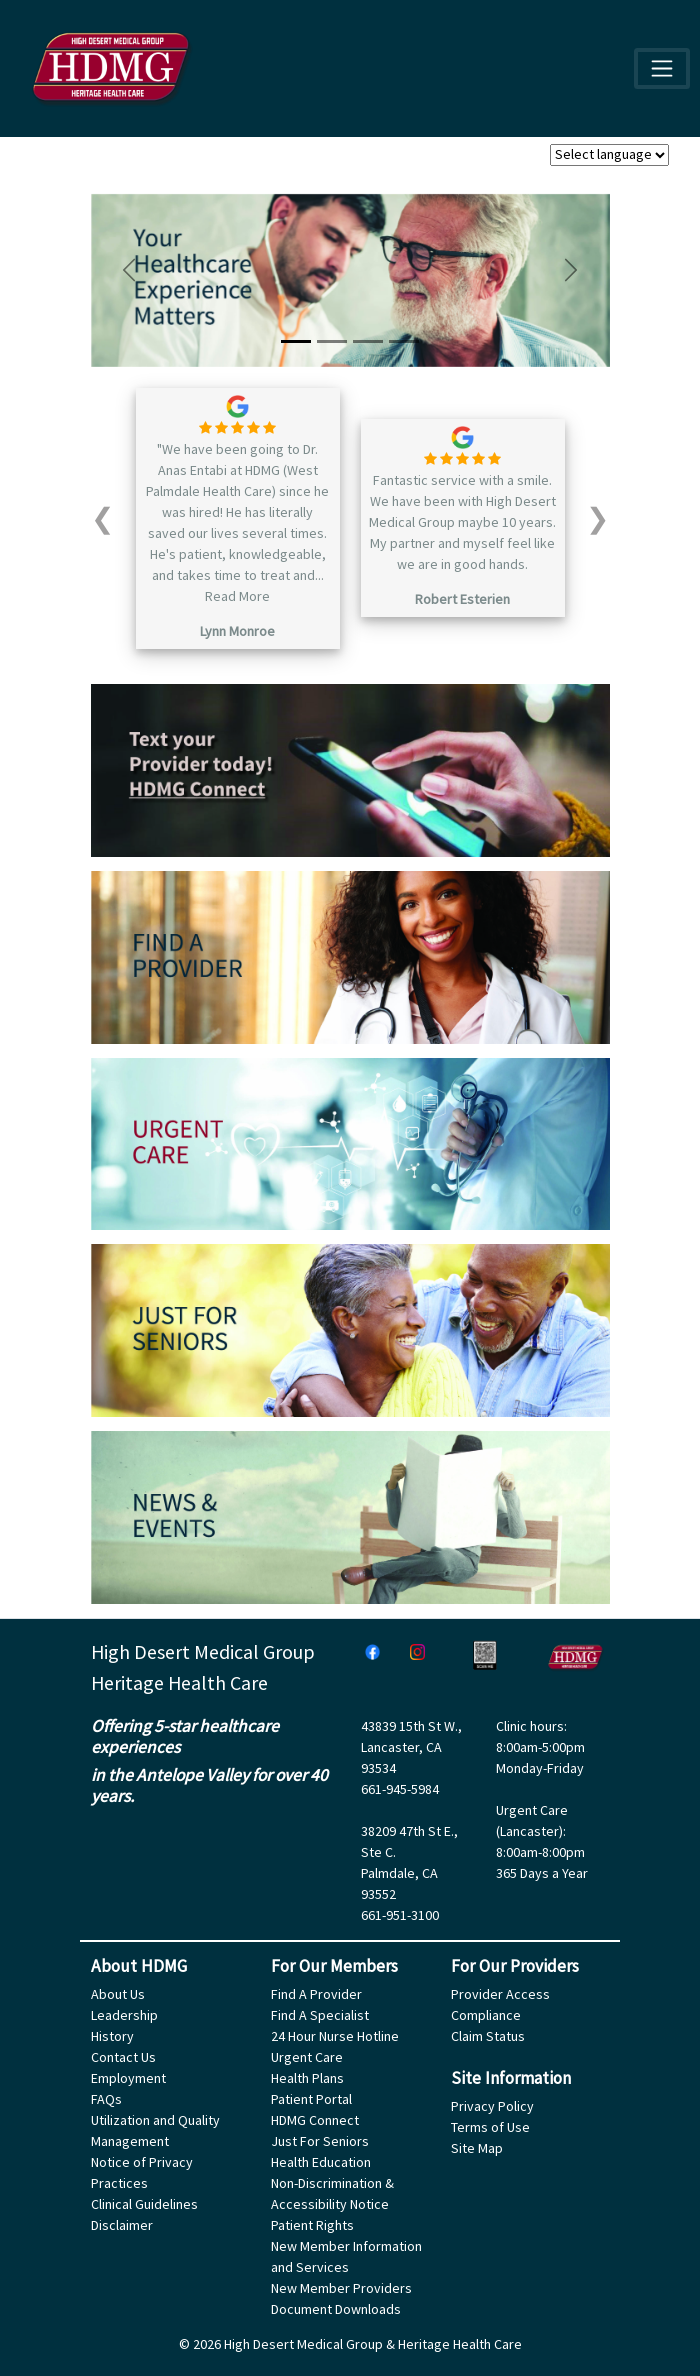  Describe the element at coordinates (296, 341) in the screenshot. I see `[Slide 1]` at that location.